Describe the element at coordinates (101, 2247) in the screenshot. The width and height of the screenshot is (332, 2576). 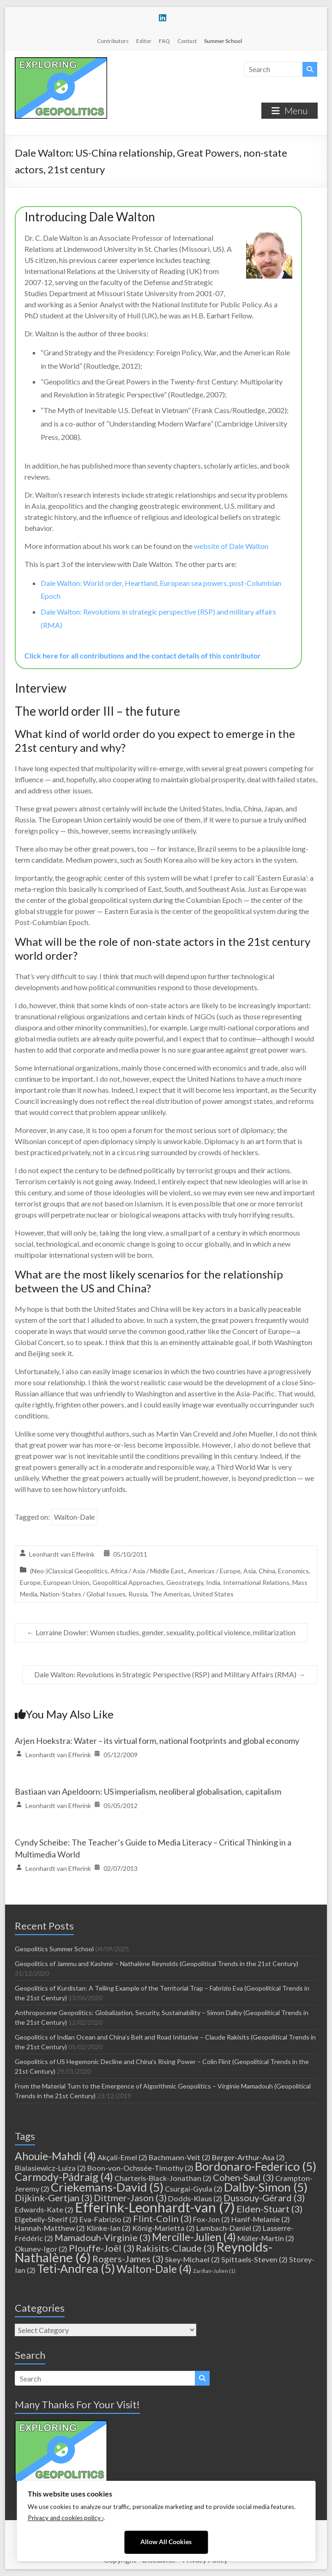
I see `Plouffe-Joël [Plouffe-Joël (3 items)]` at that location.